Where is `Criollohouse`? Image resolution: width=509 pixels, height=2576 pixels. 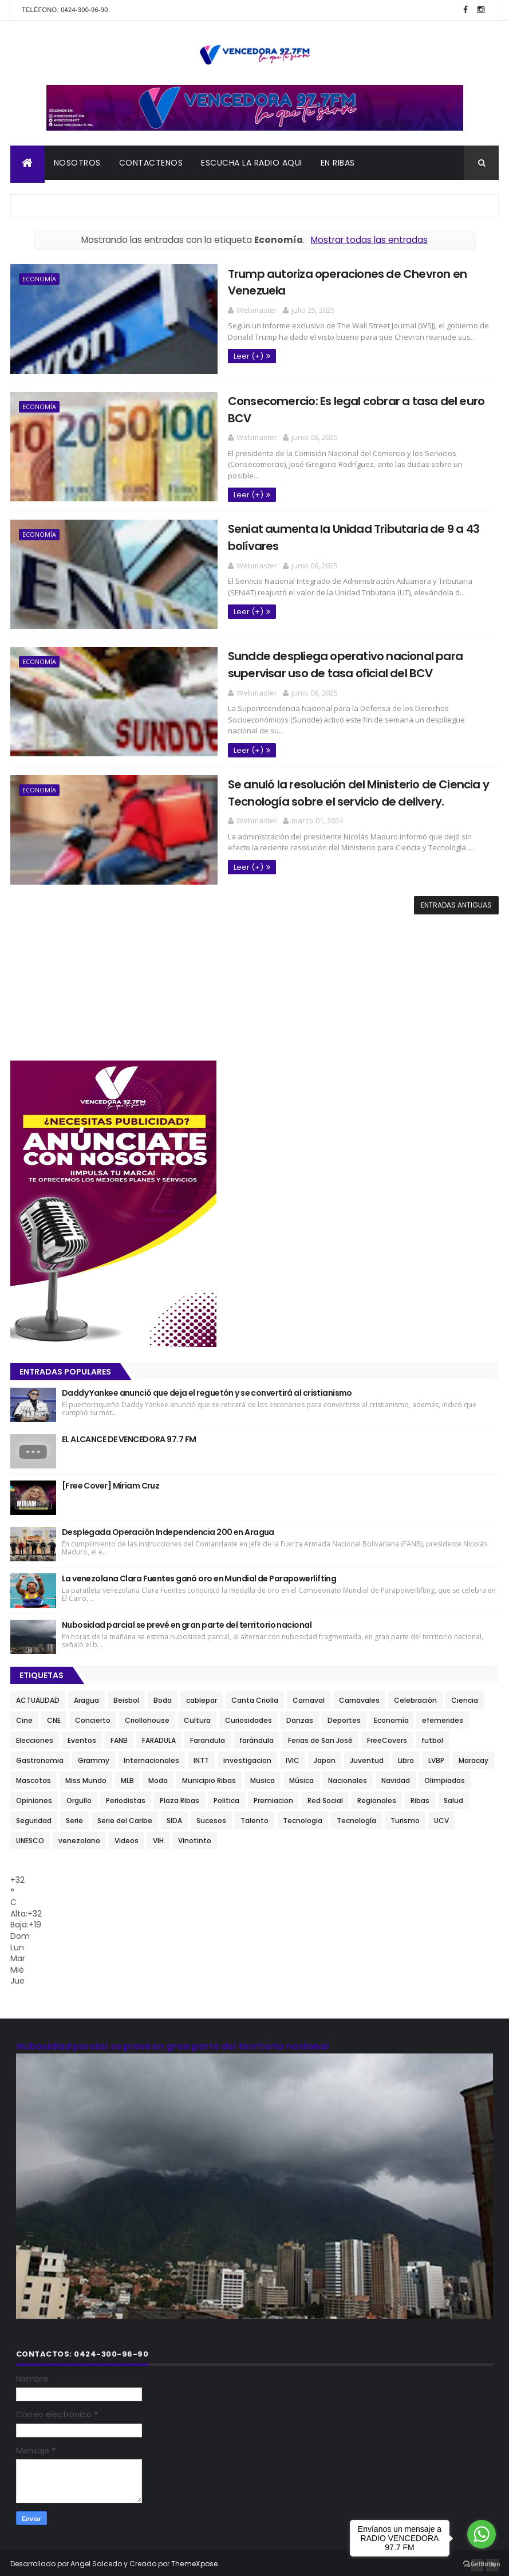
Criollohouse is located at coordinates (147, 1717).